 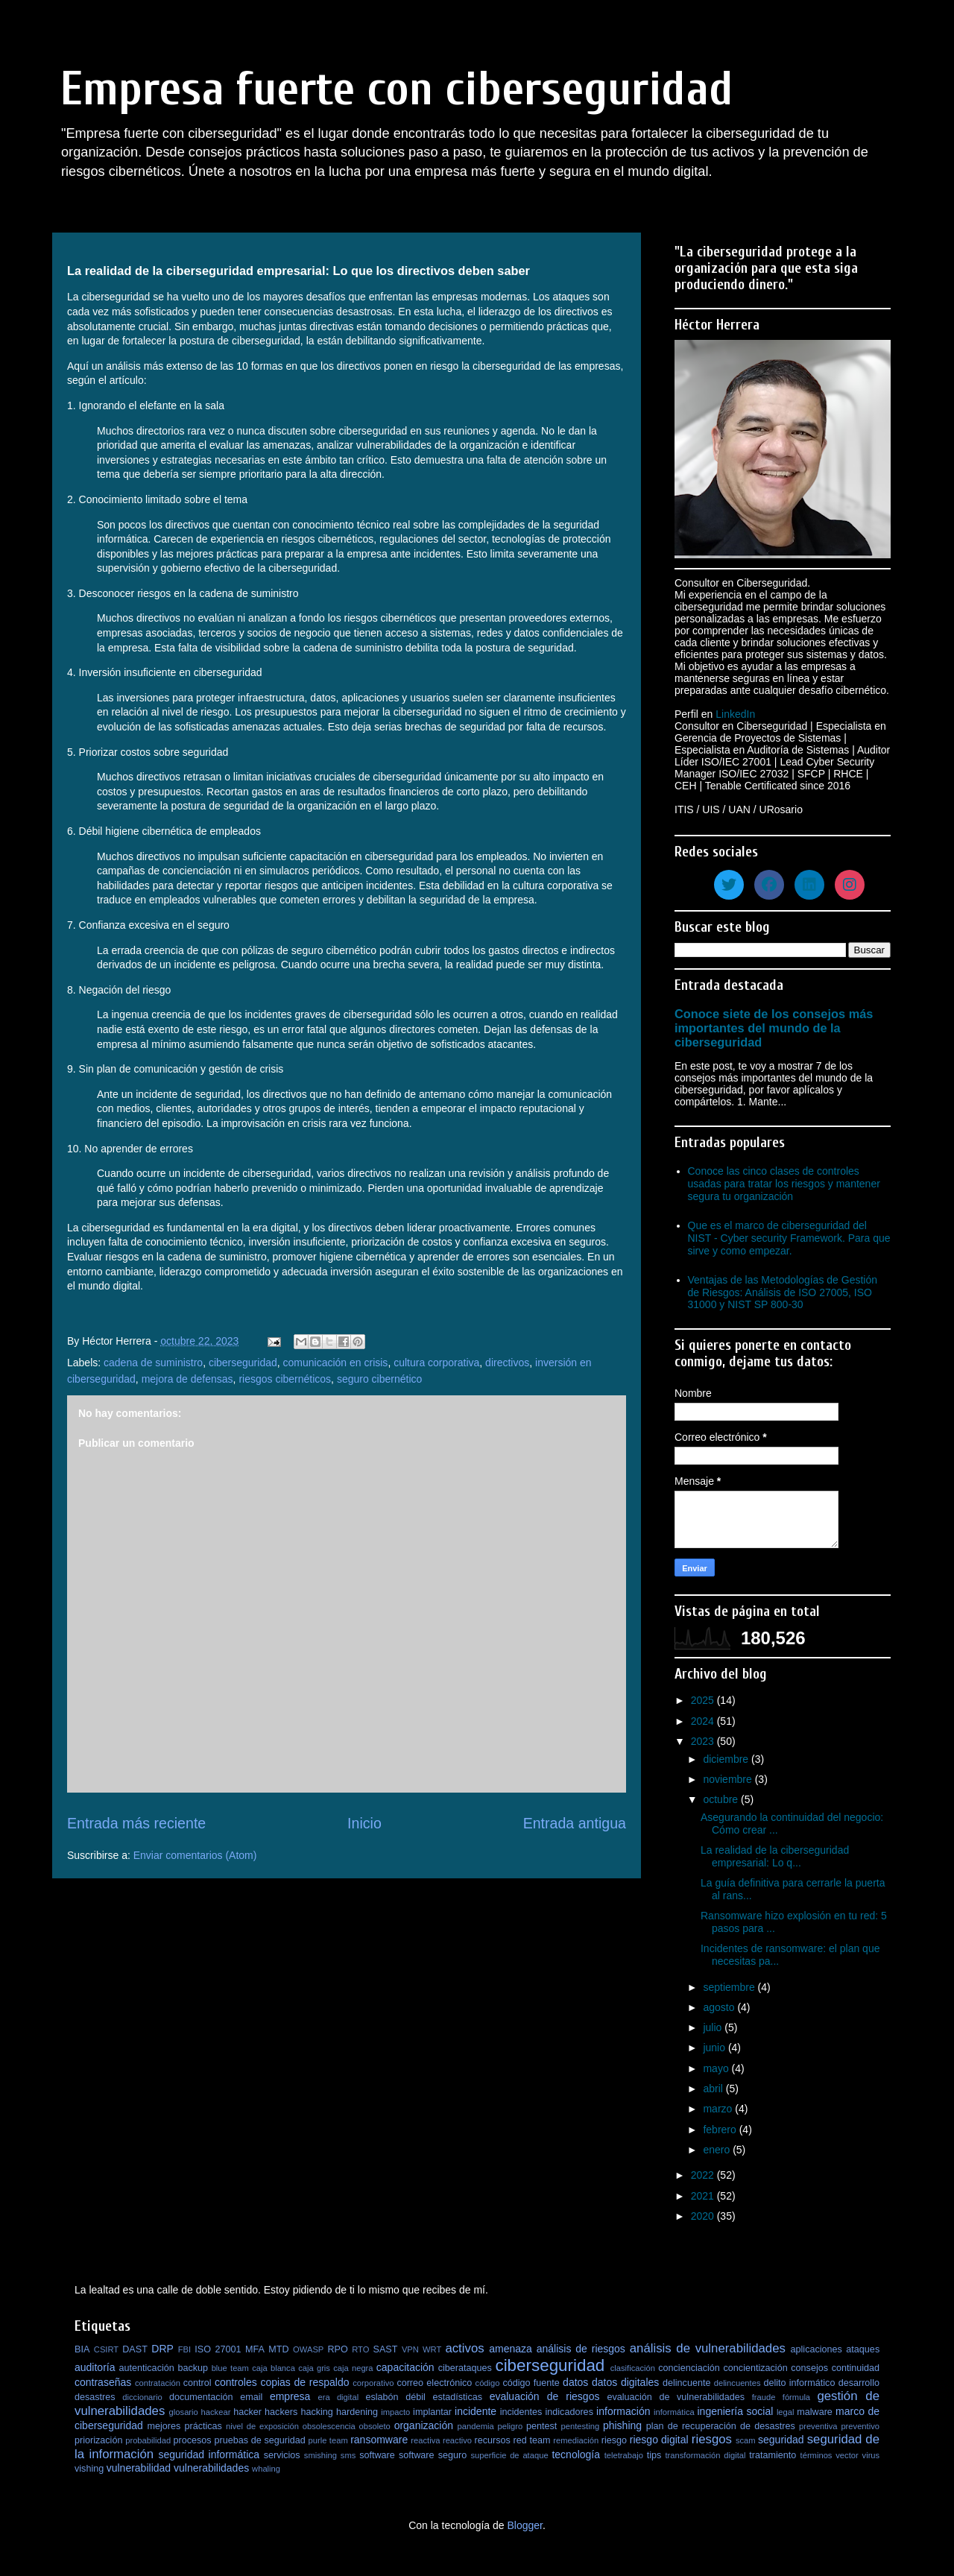 What do you see at coordinates (704, 1721) in the screenshot?
I see `2024` at bounding box center [704, 1721].